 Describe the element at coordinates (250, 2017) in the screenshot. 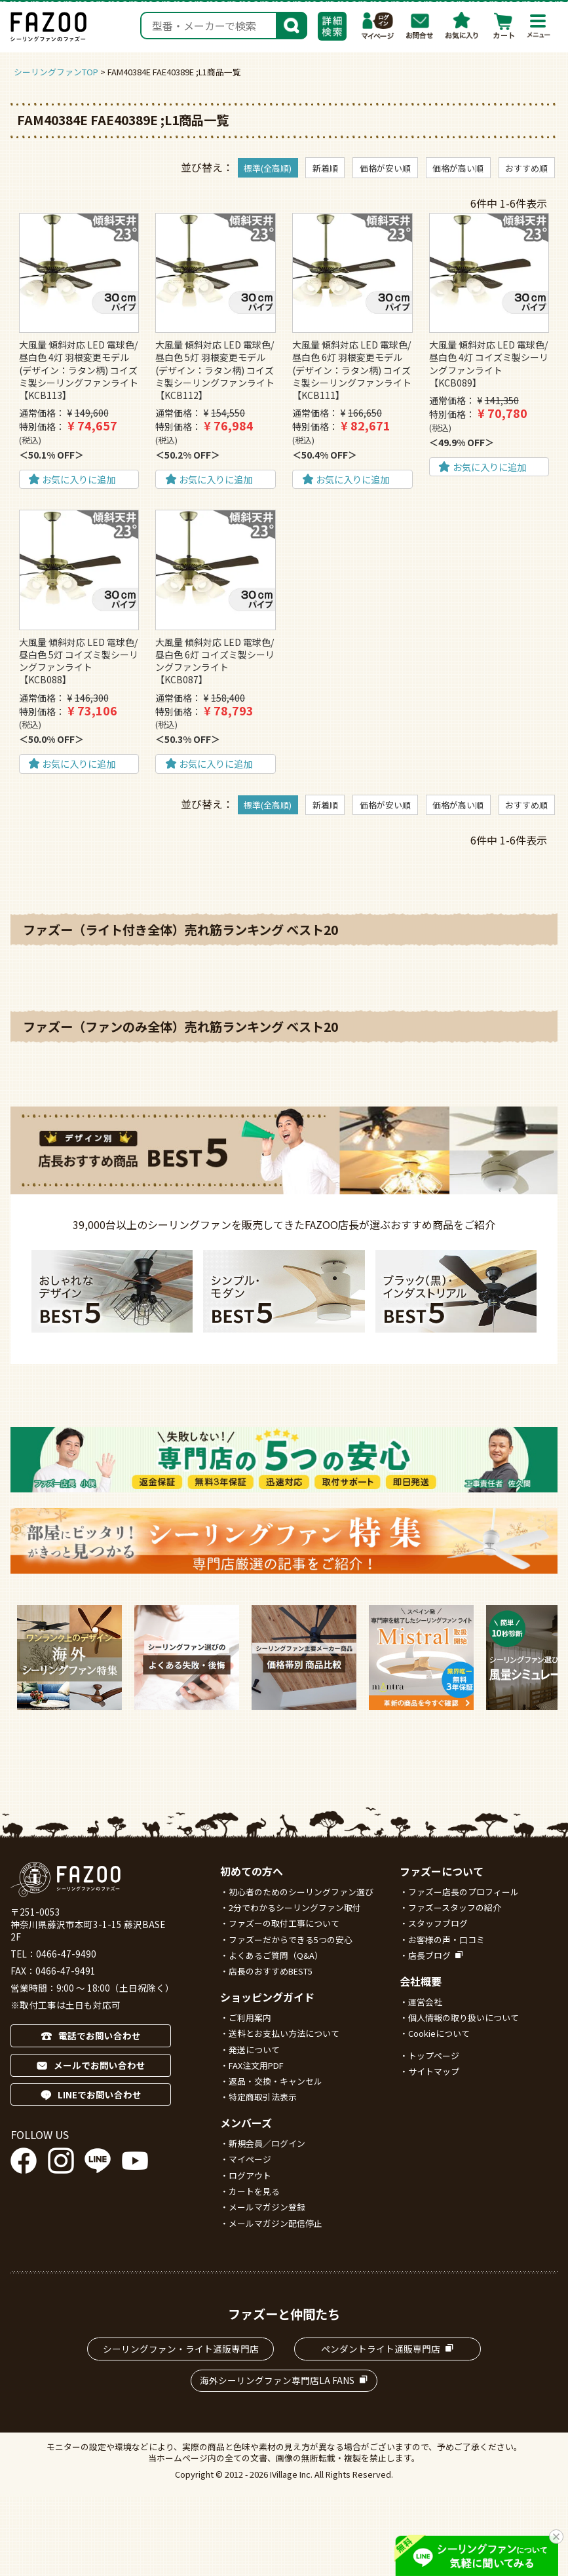

I see `ご利用案内` at that location.